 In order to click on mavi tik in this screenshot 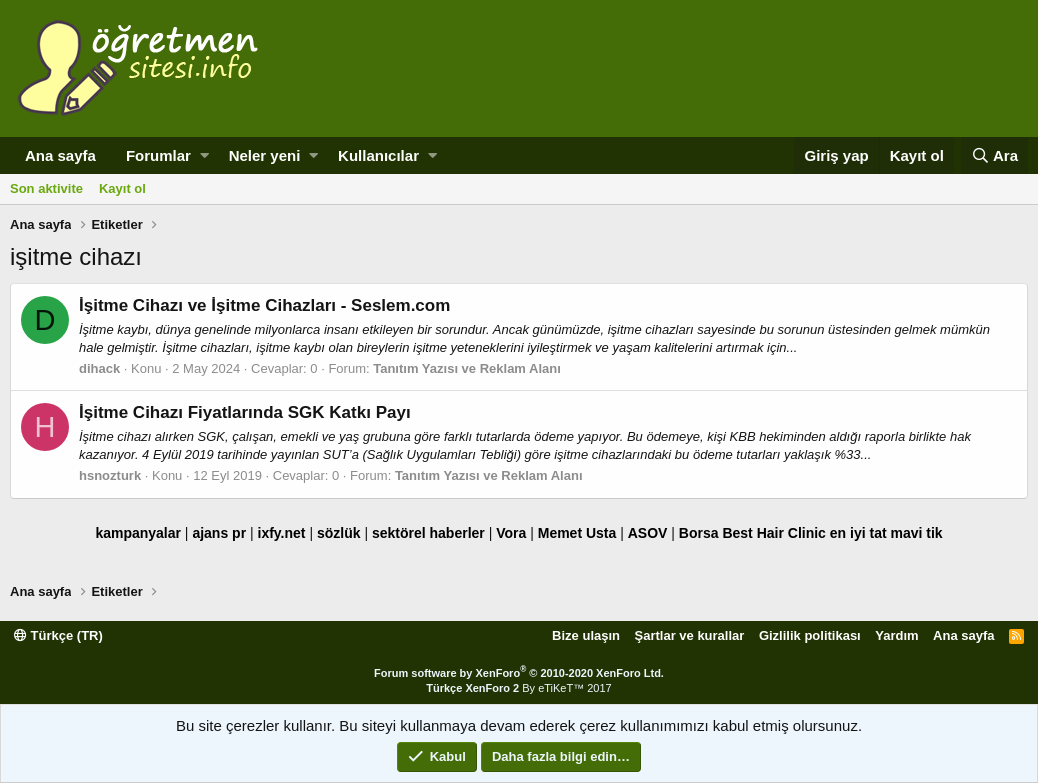, I will do `click(916, 533)`.